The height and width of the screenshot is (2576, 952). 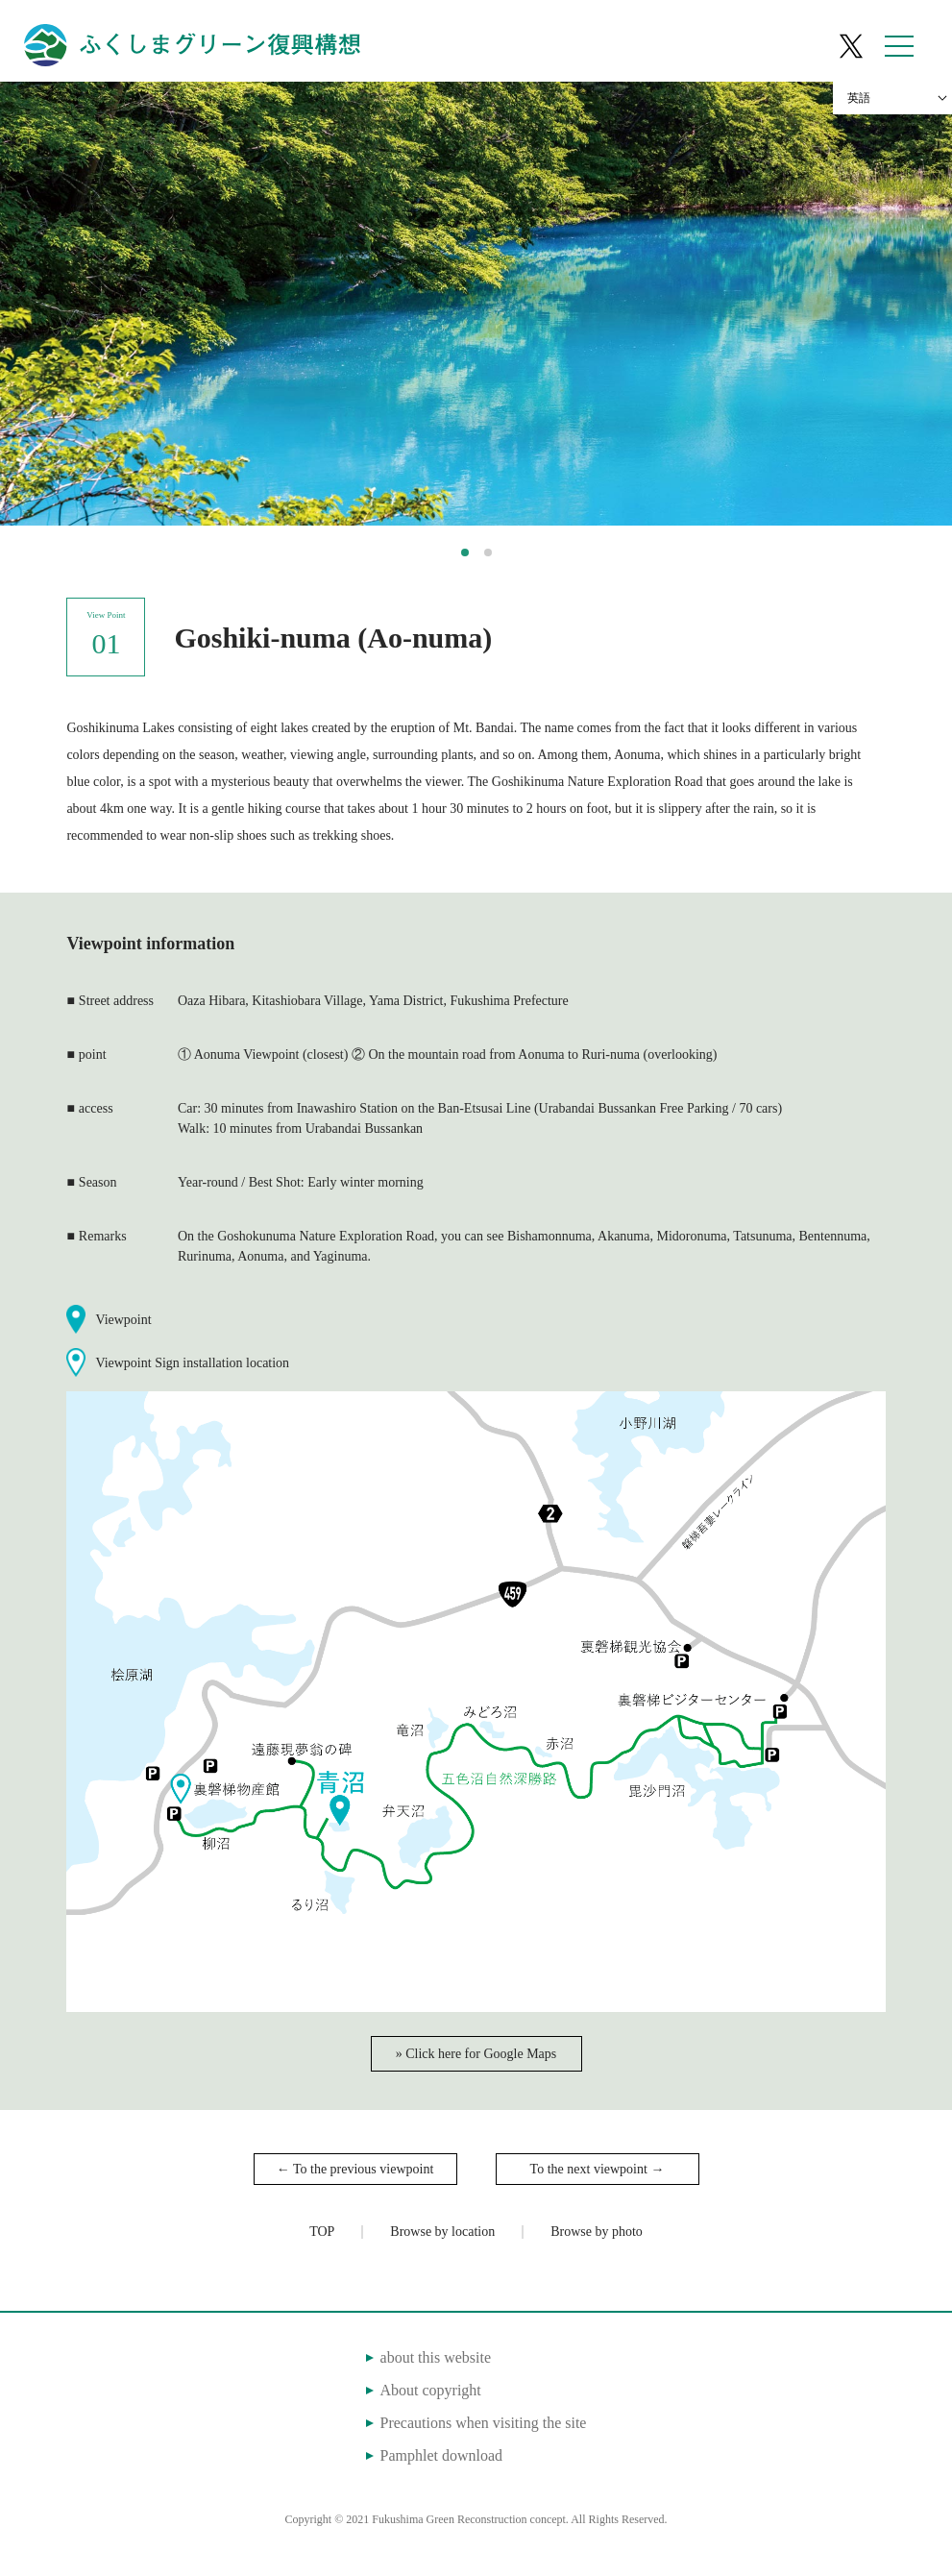 What do you see at coordinates (596, 2231) in the screenshot?
I see `Browse by photo` at bounding box center [596, 2231].